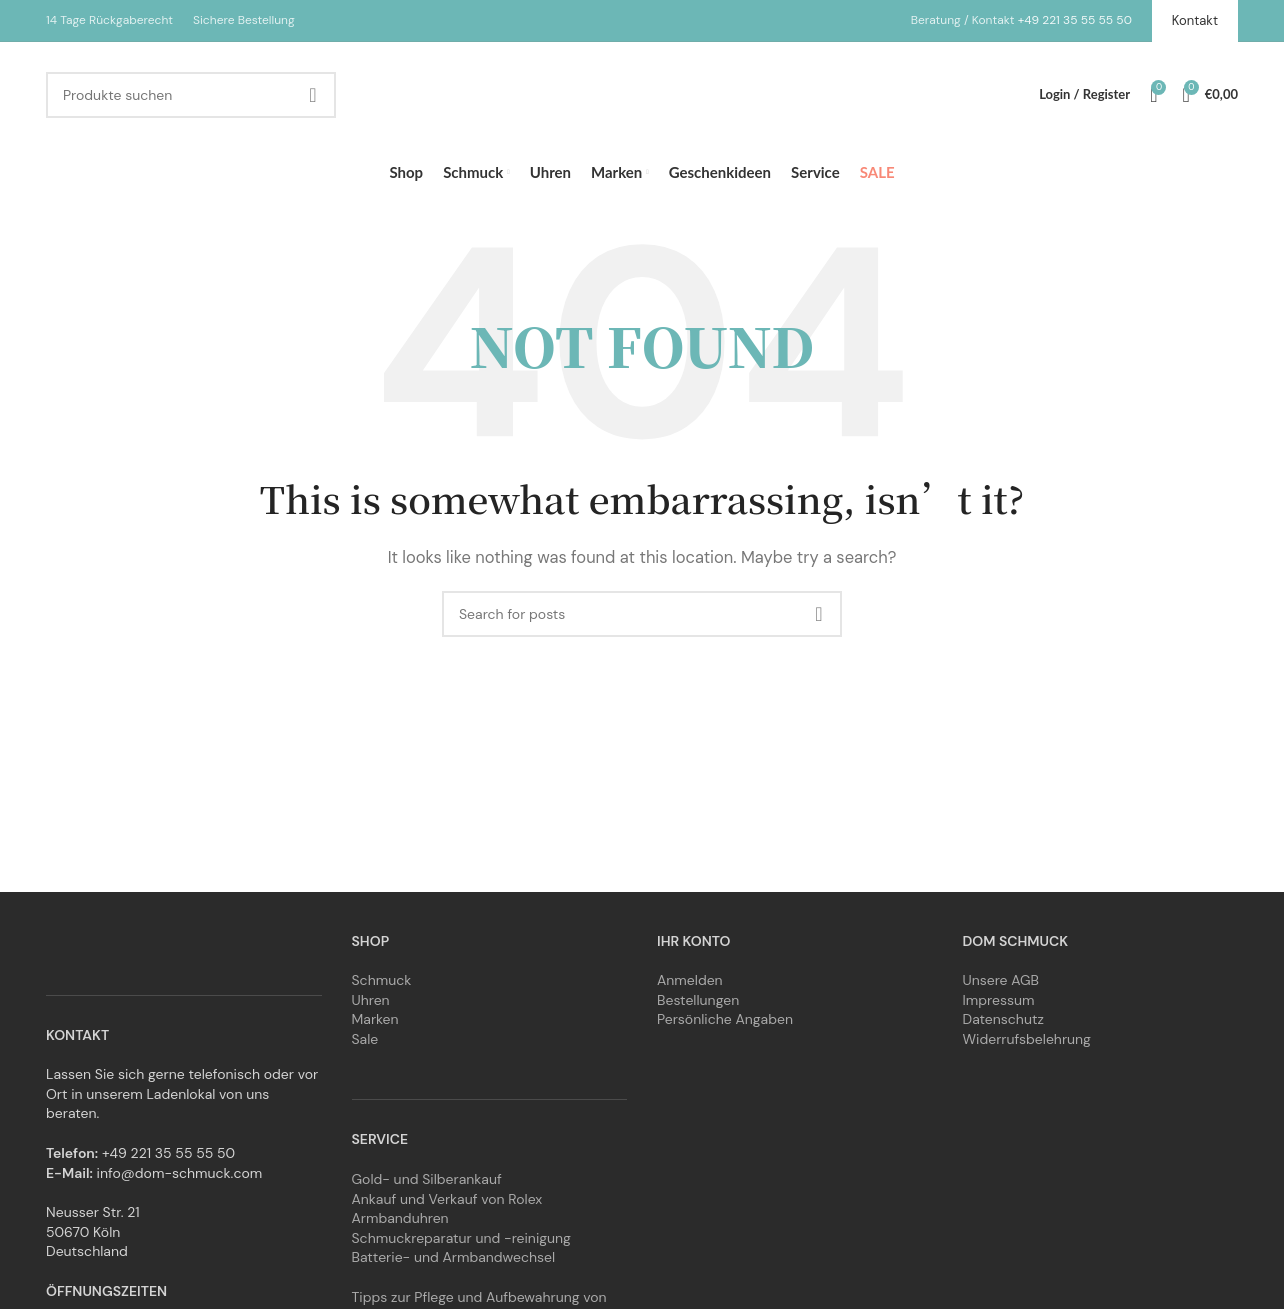 The width and height of the screenshot is (1284, 1309). Describe the element at coordinates (375, 1019) in the screenshot. I see `Marken` at that location.